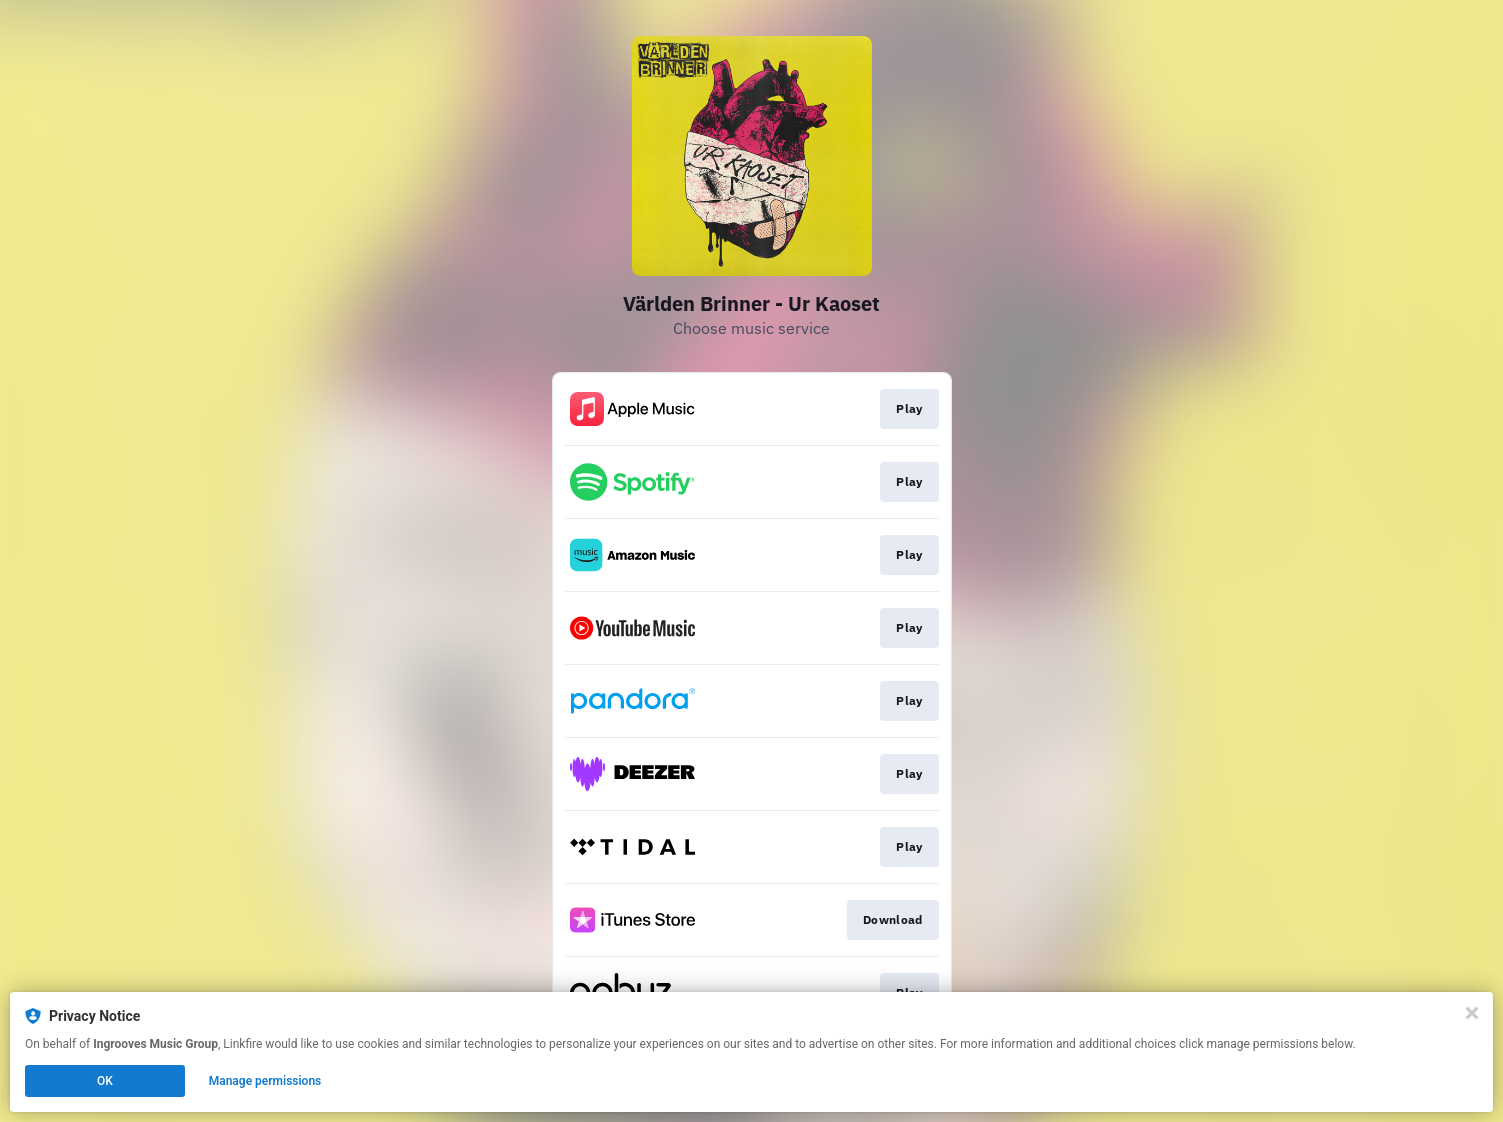 The image size is (1503, 1122). What do you see at coordinates (265, 1081) in the screenshot?
I see `Manage permissions` at bounding box center [265, 1081].